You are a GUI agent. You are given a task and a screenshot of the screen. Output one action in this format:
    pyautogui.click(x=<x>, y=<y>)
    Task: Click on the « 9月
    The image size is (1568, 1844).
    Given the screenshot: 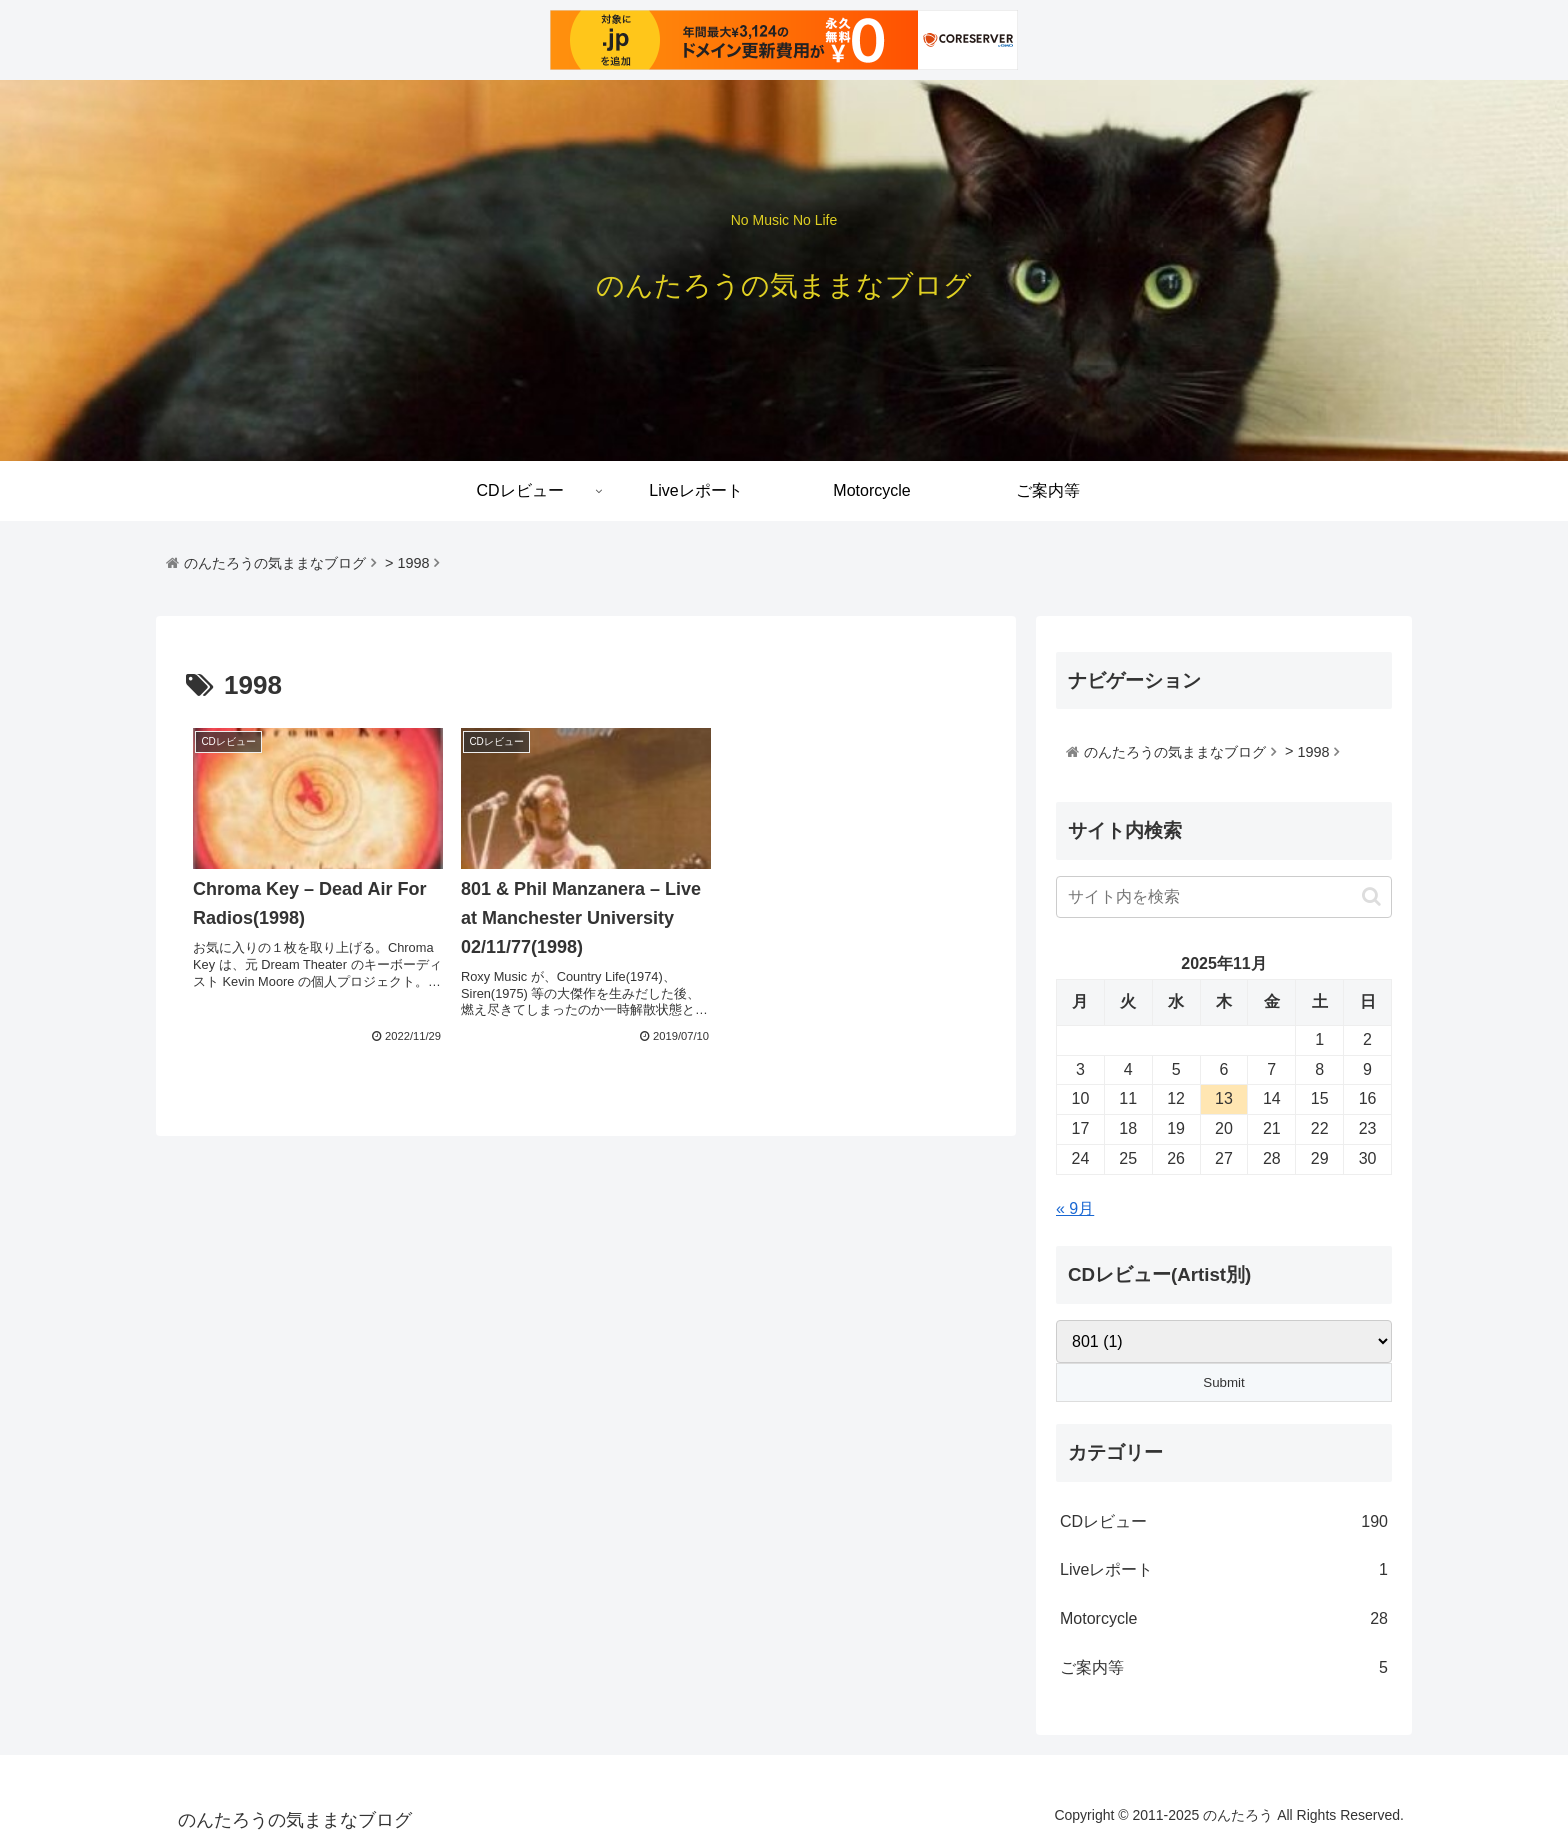 What is the action you would take?
    pyautogui.click(x=1075, y=1208)
    